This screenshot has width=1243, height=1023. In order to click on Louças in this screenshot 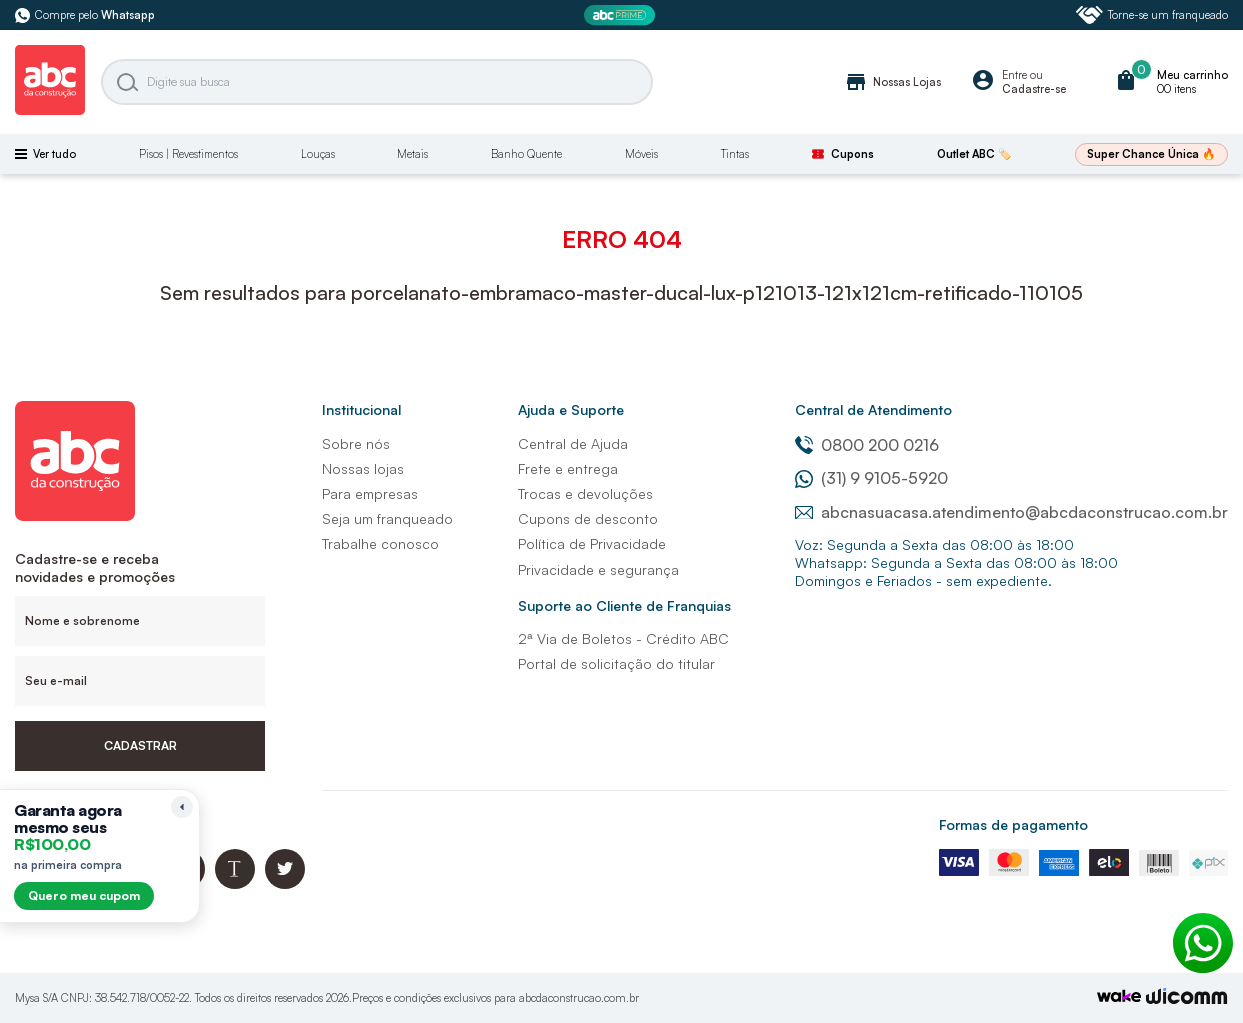, I will do `click(318, 154)`.